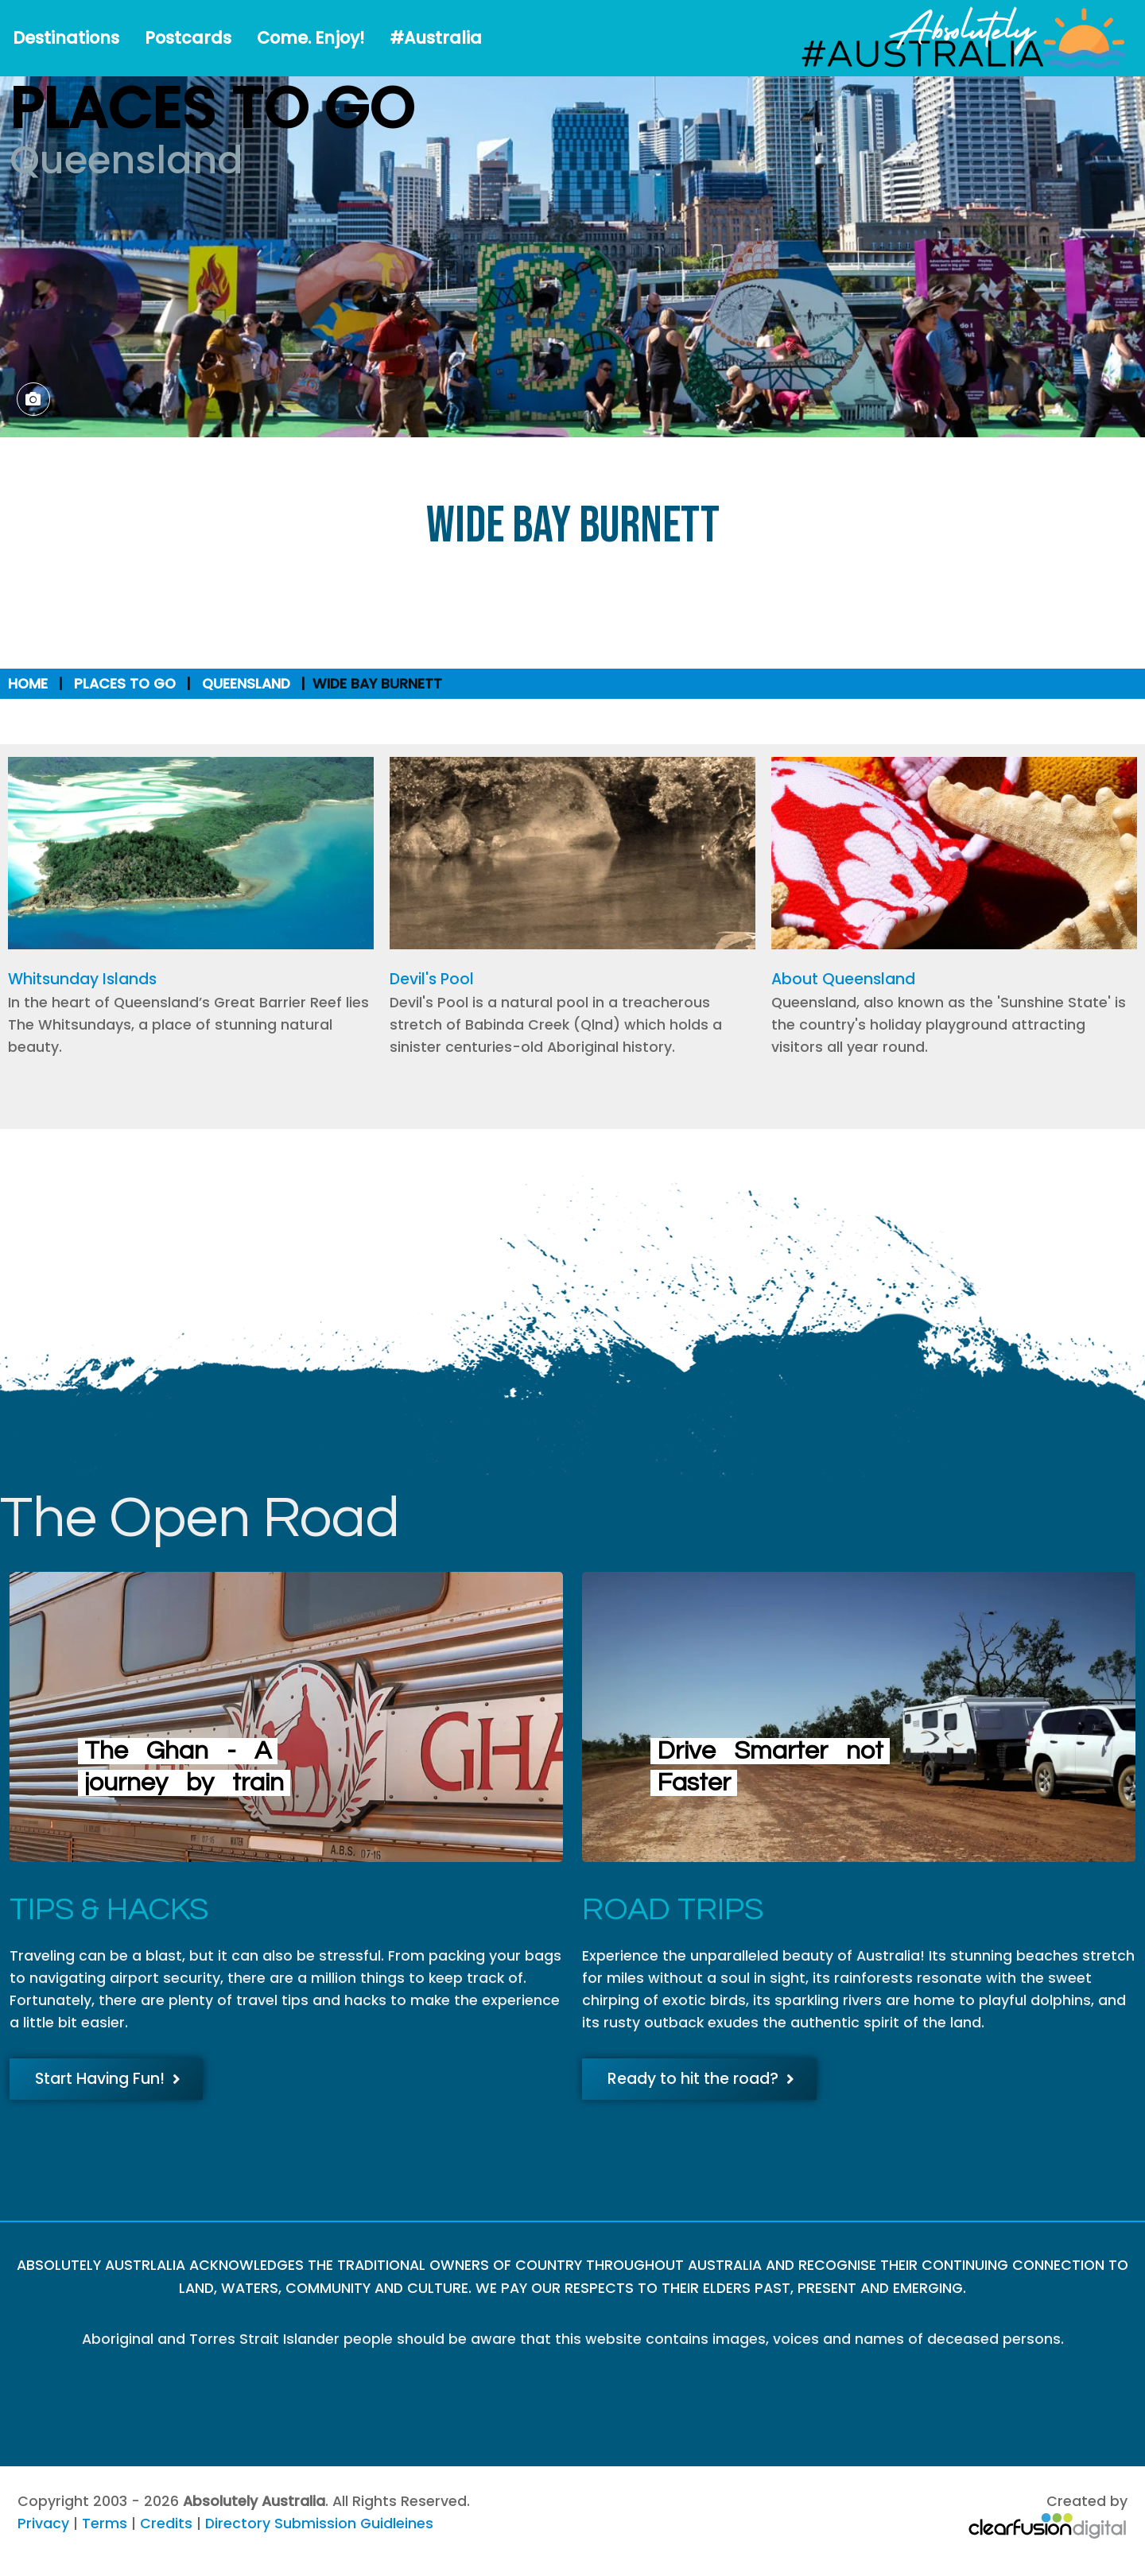 The height and width of the screenshot is (2576, 1145). I want to click on Postcards, so click(188, 37).